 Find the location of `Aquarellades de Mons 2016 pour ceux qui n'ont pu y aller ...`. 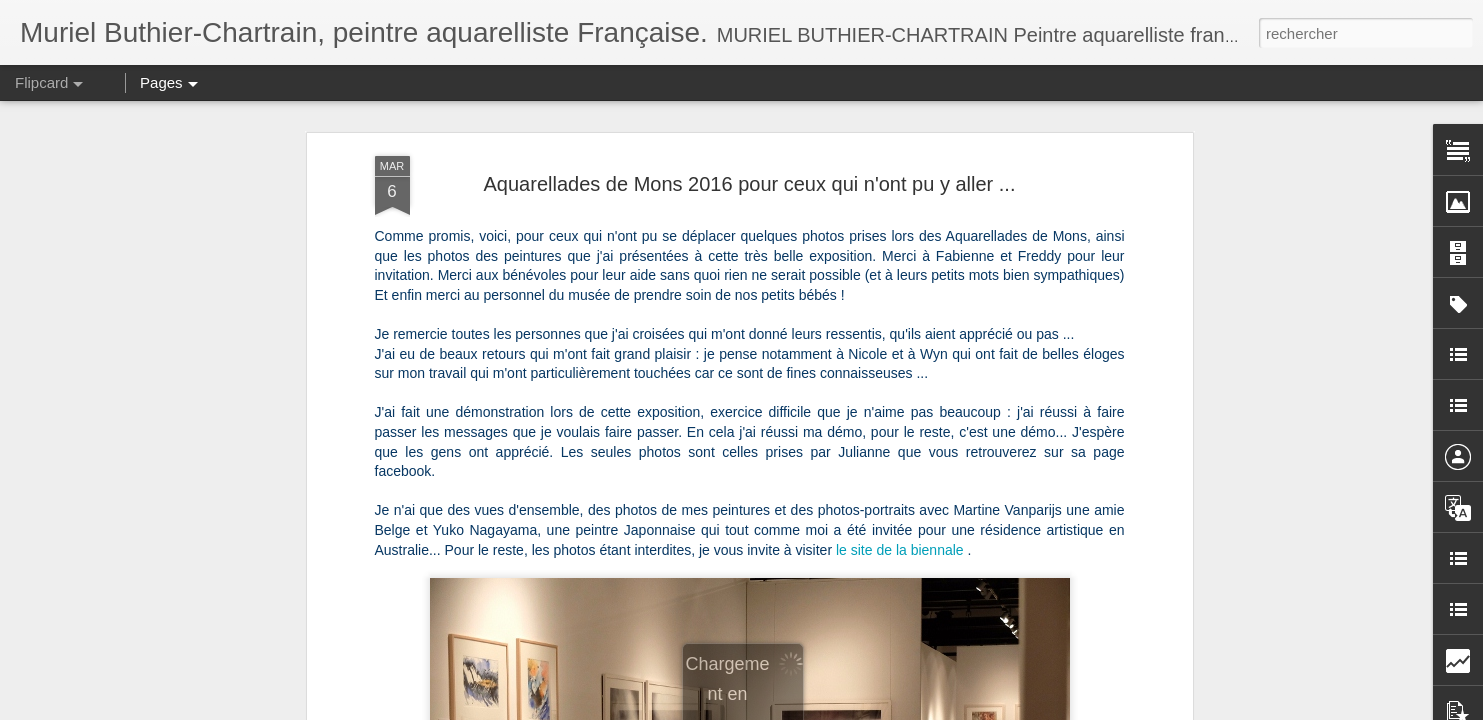

Aquarellades de Mons 2016 pour ceux qui n'ont pu y aller ... is located at coordinates (750, 184).